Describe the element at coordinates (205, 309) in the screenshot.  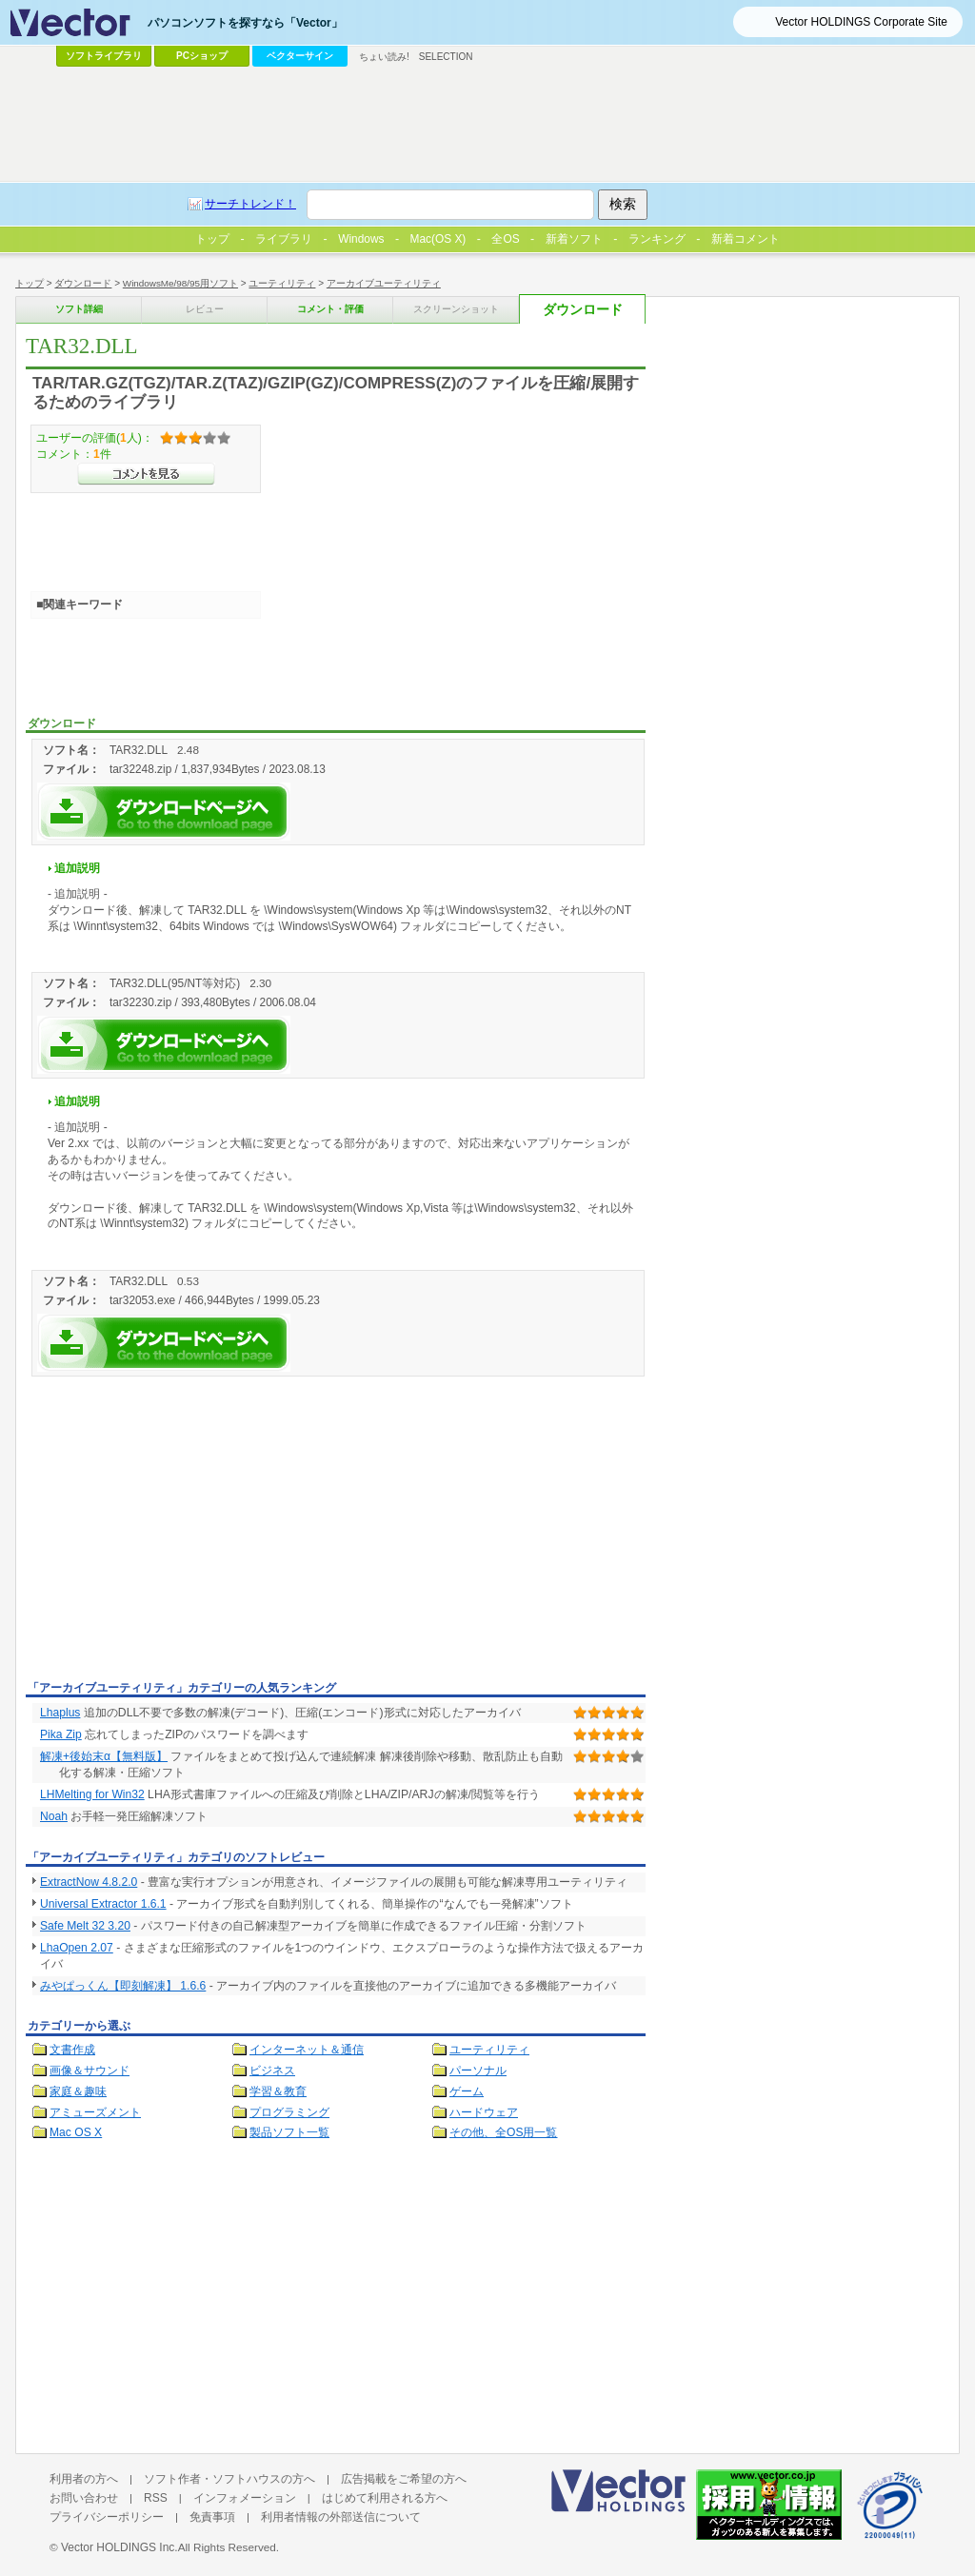
I see `レビュー` at that location.